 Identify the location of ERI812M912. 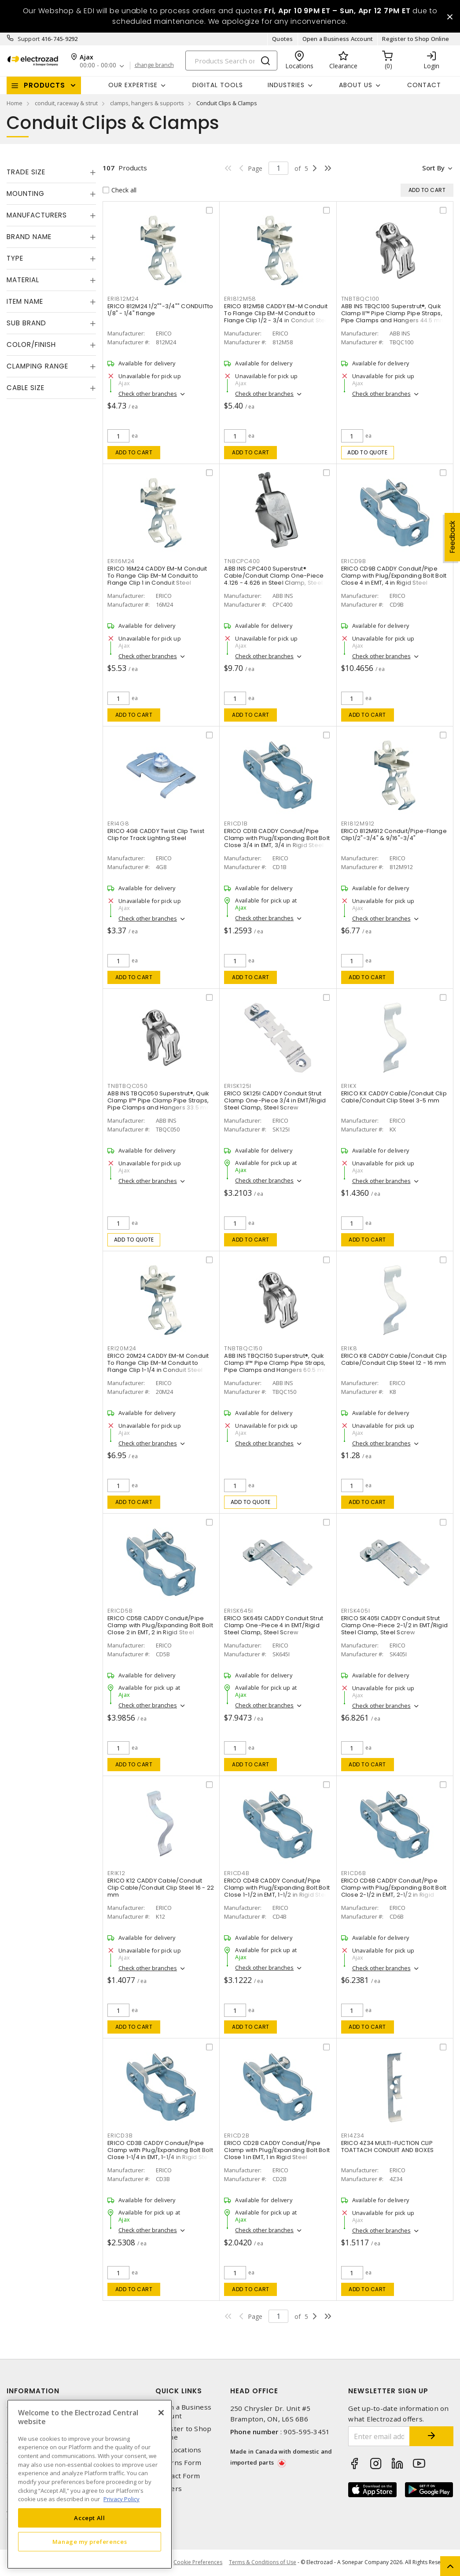
(358, 823).